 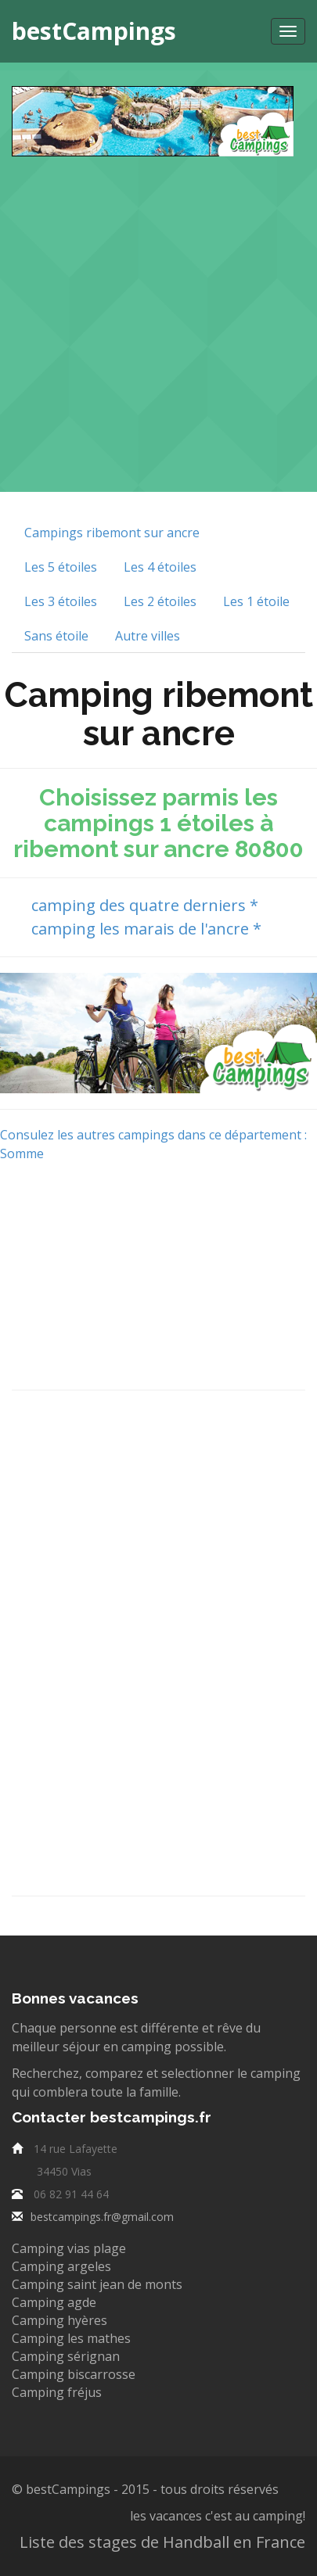 I want to click on Camping hyères, so click(x=59, y=2320).